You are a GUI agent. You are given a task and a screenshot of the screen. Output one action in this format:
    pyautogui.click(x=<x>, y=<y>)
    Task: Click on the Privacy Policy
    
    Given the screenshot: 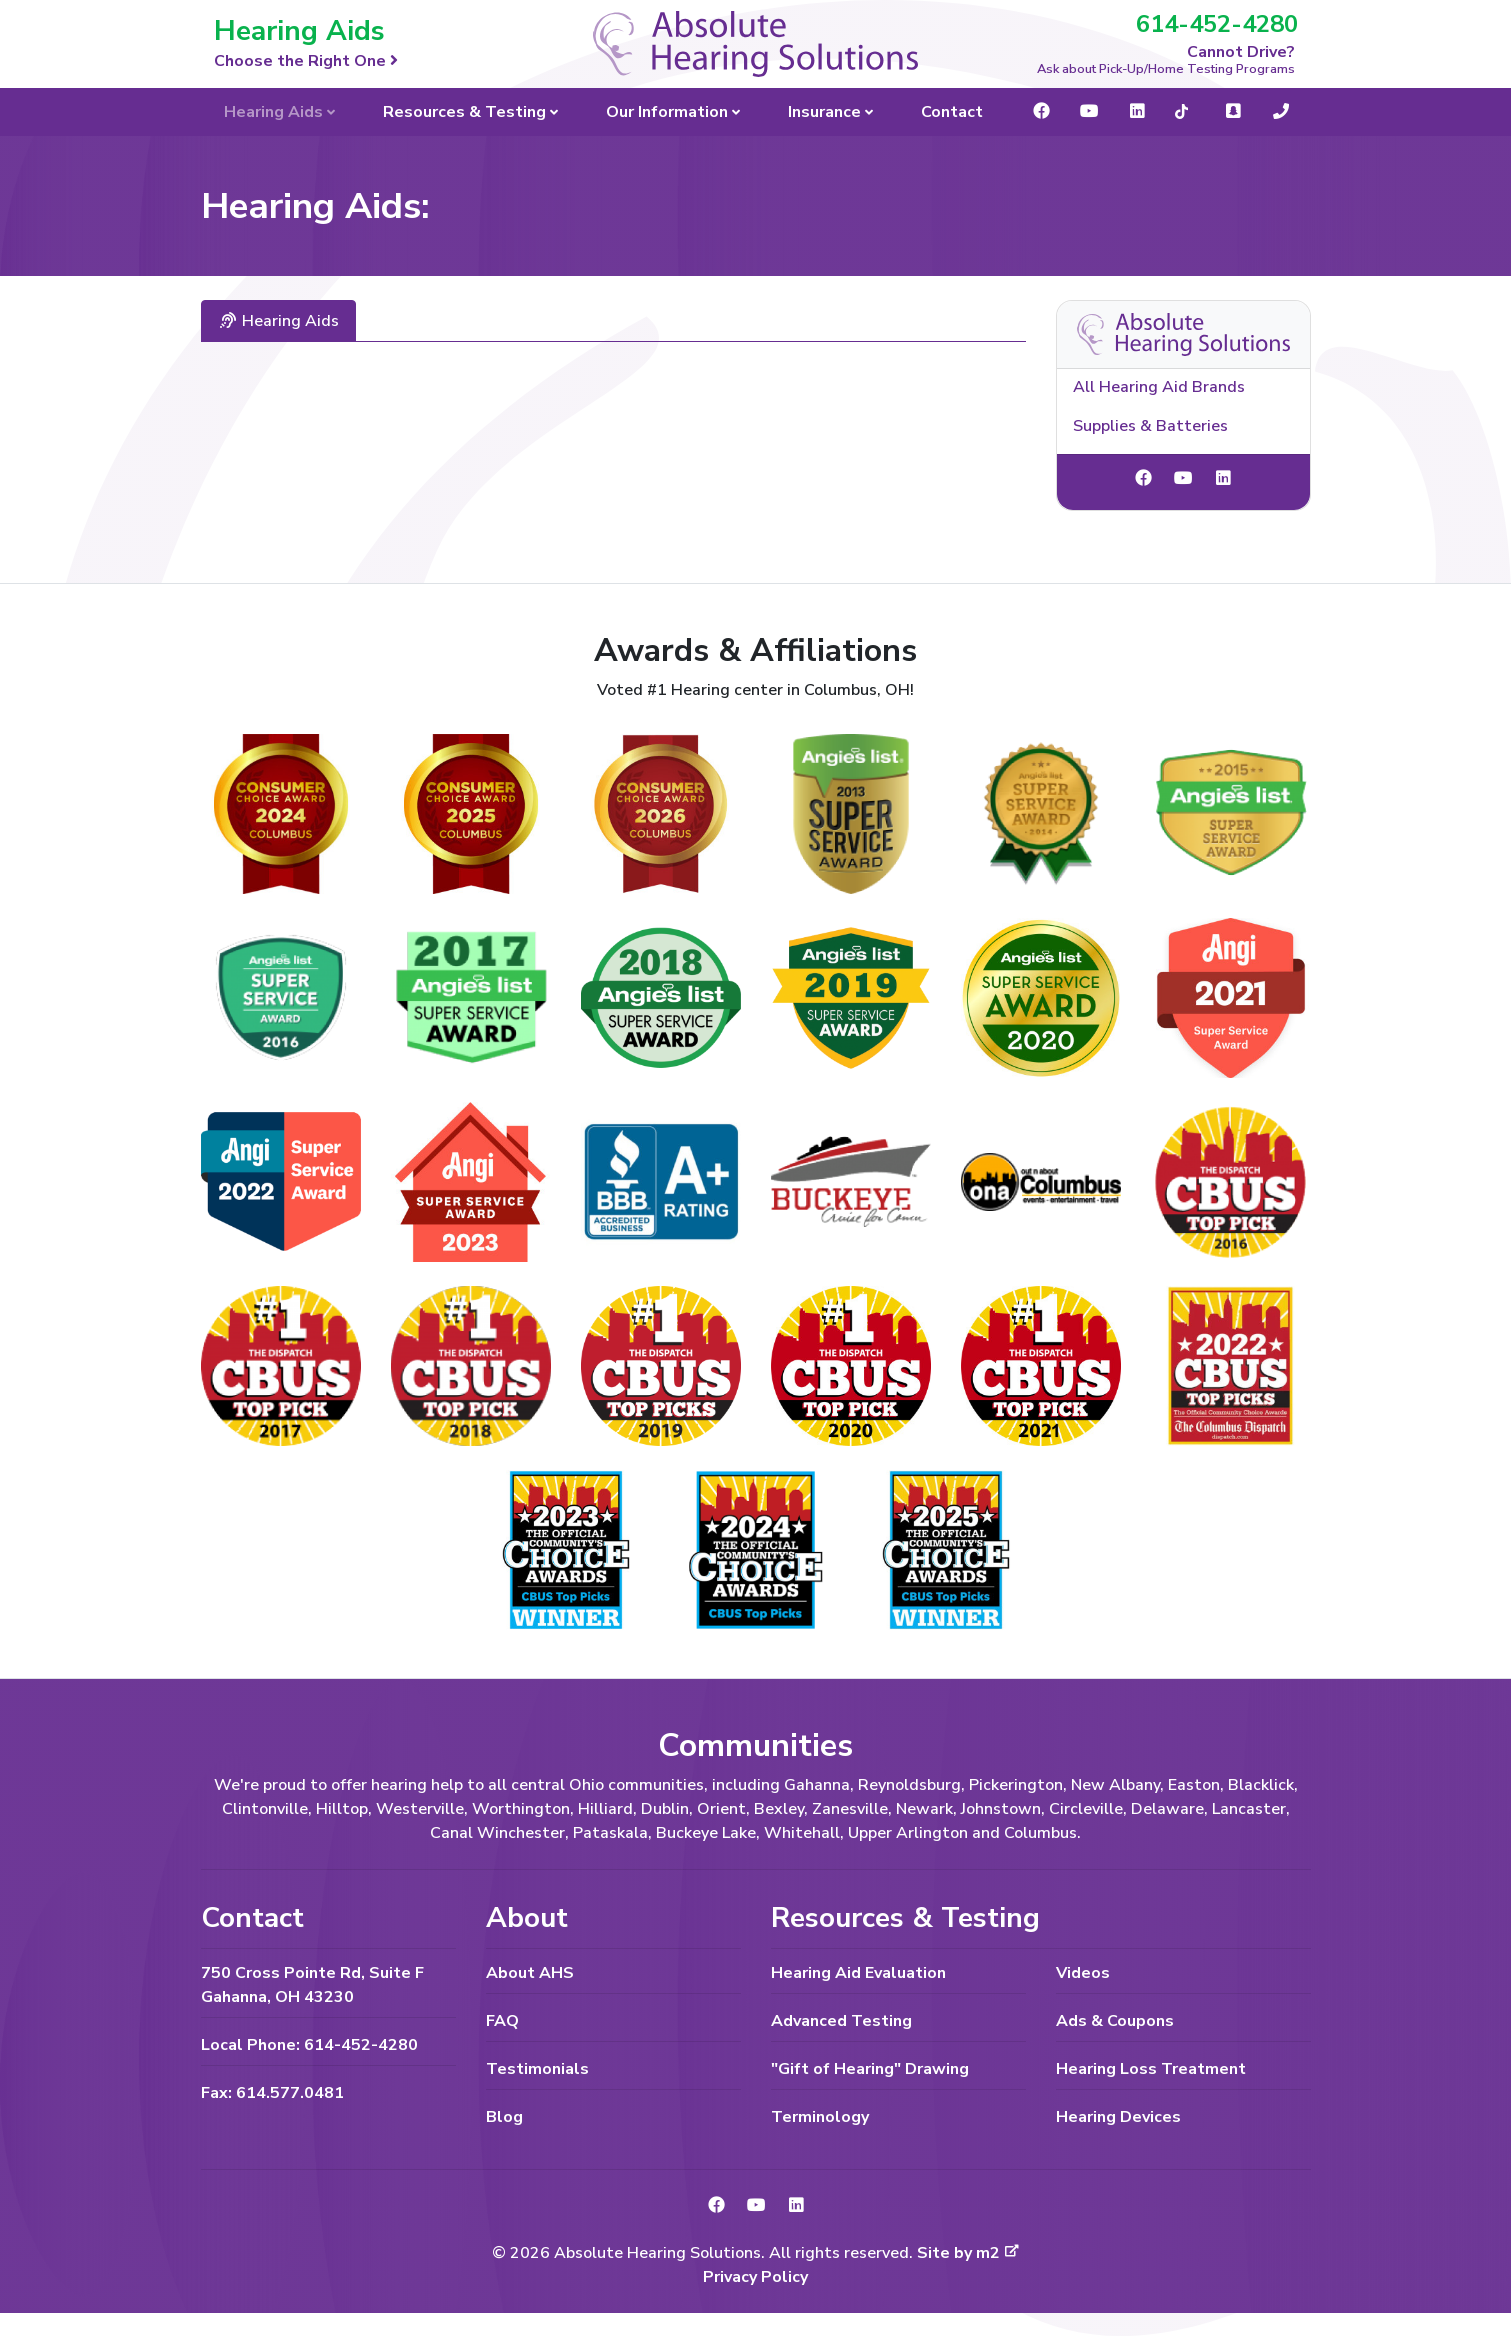 What is the action you would take?
    pyautogui.click(x=755, y=2277)
    